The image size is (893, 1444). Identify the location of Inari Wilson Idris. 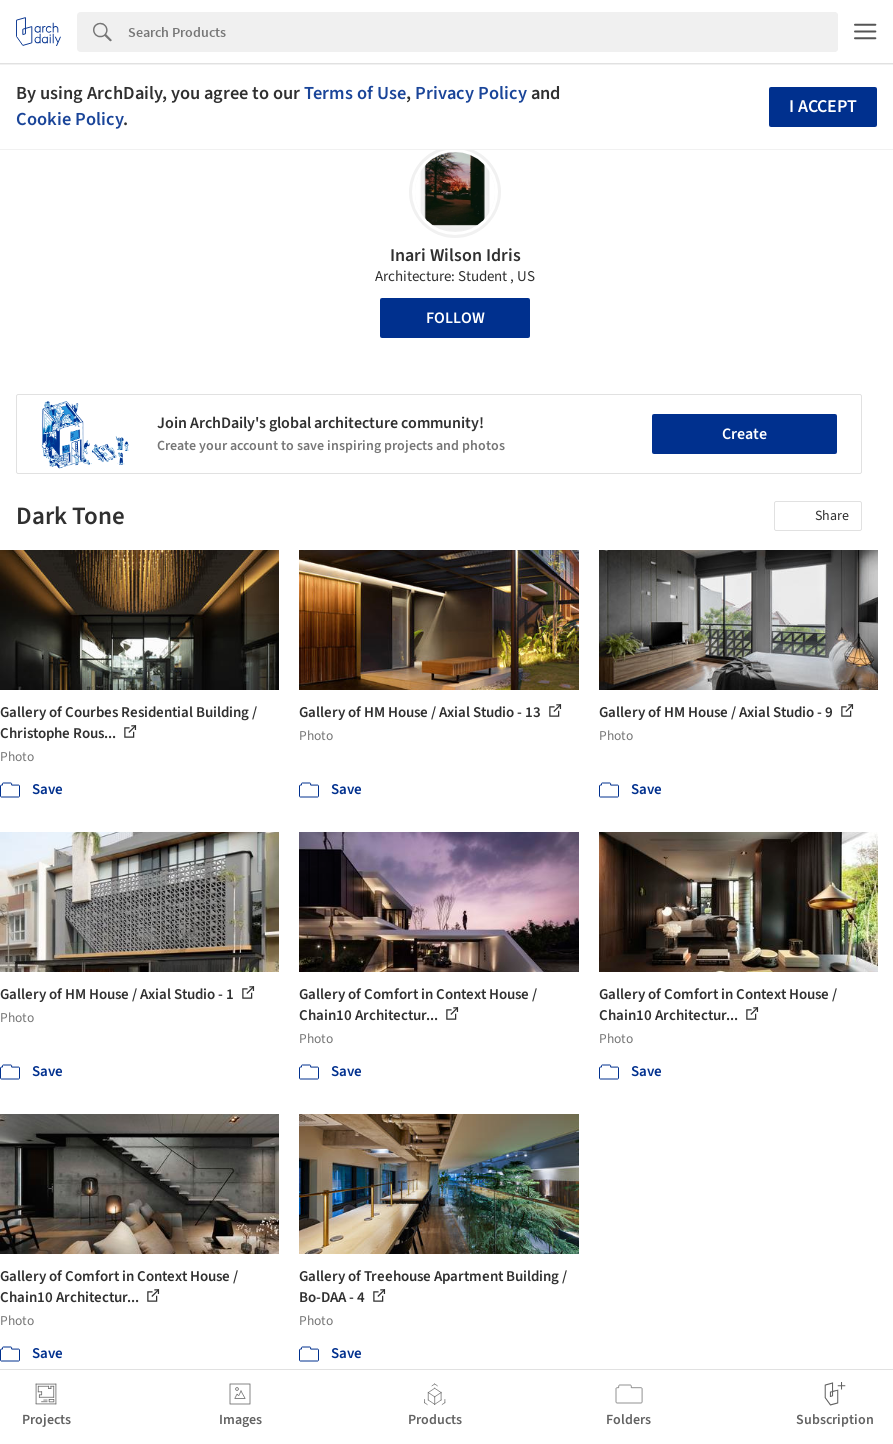
(455, 255).